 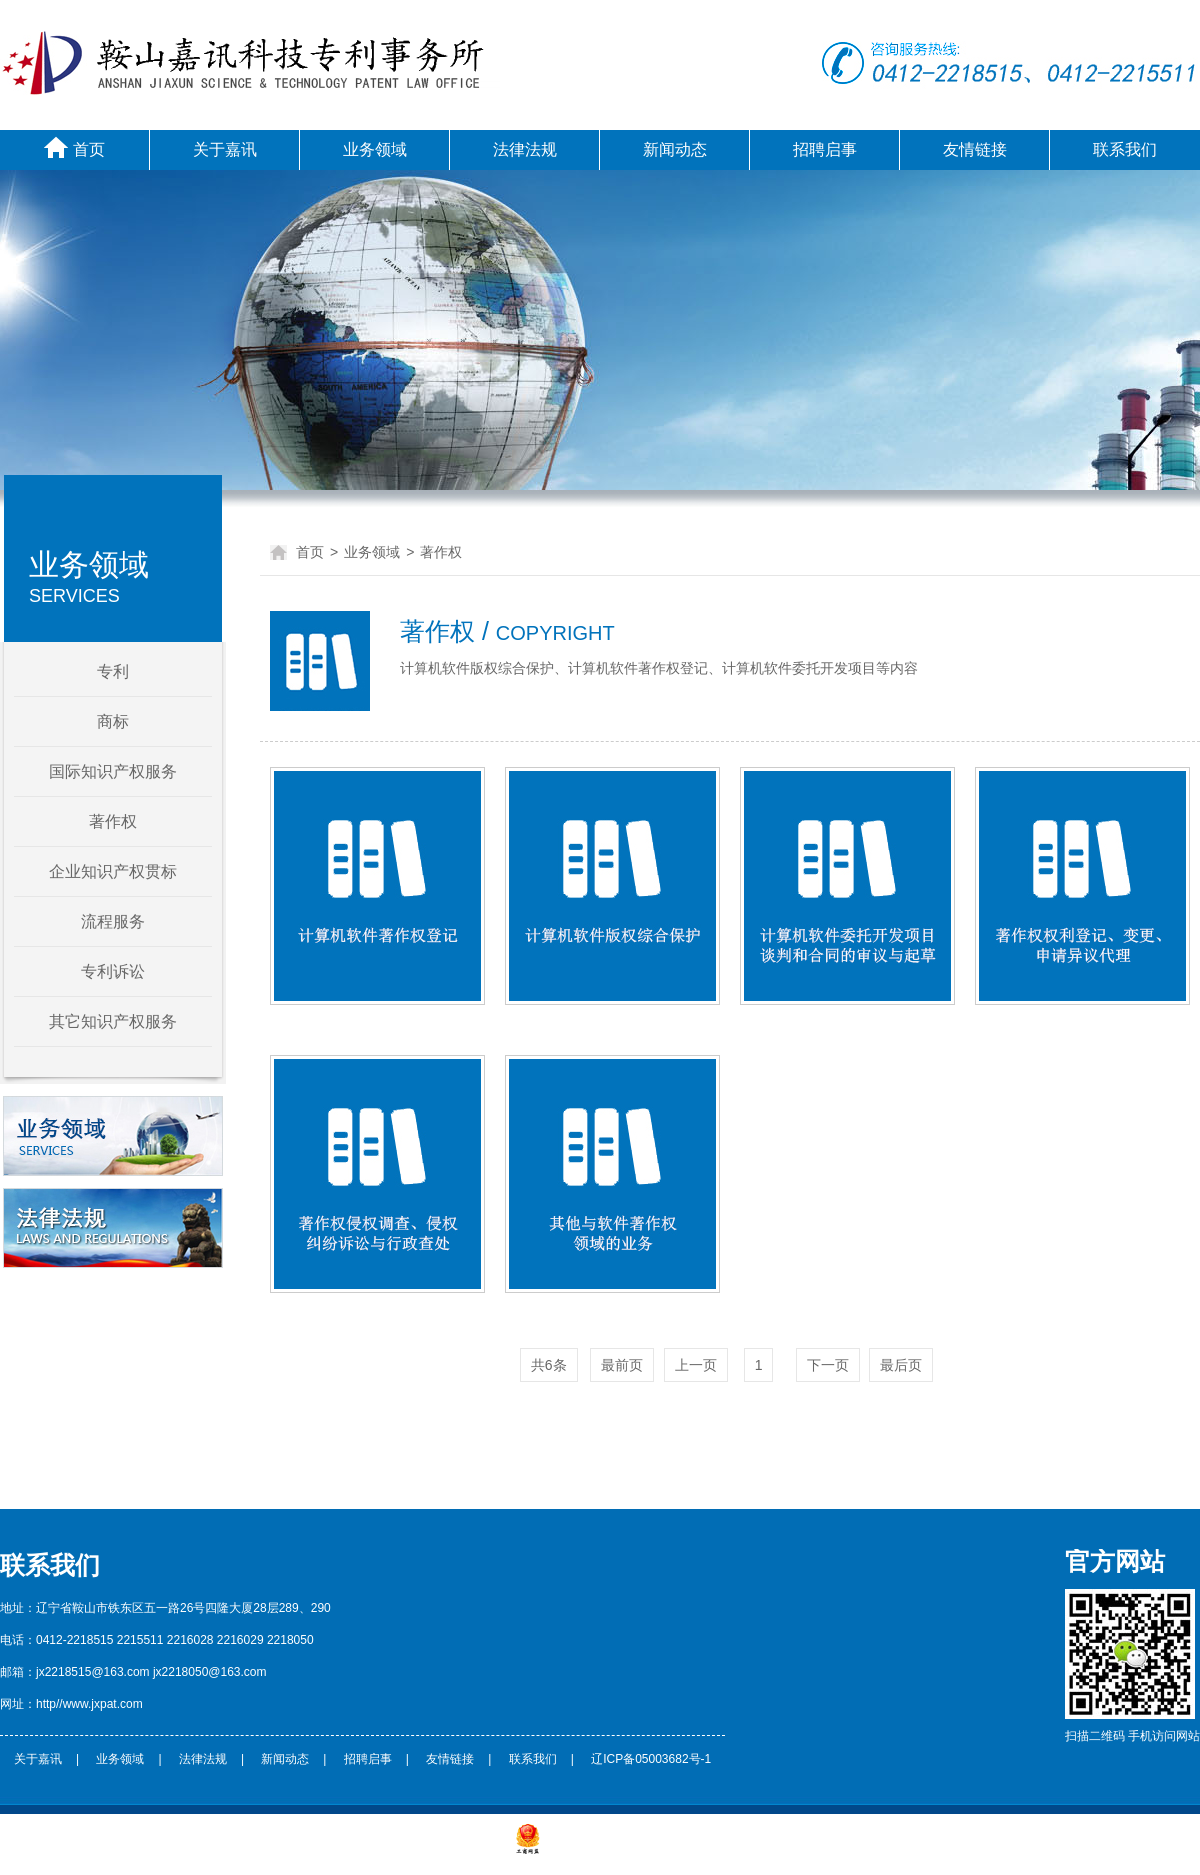 I want to click on 著作权, so click(x=113, y=821).